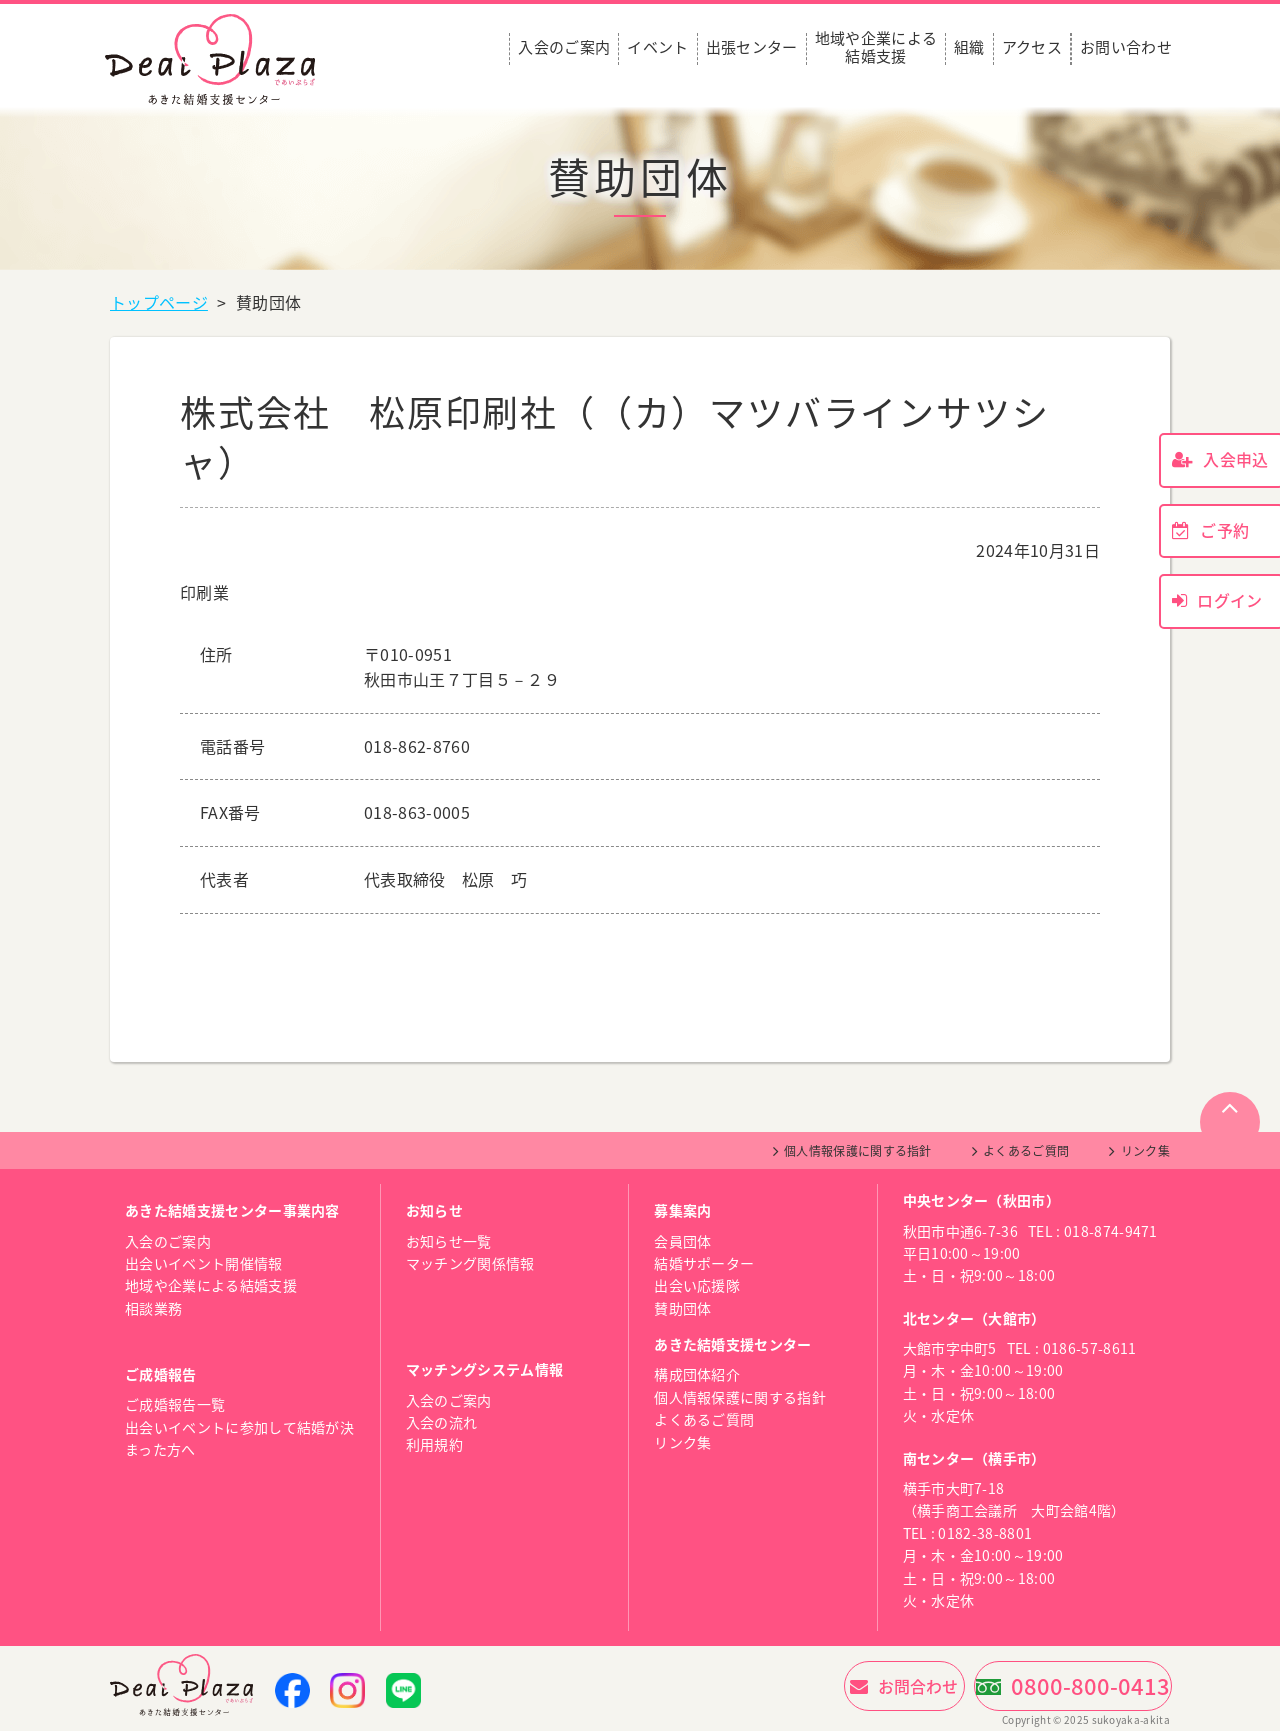 This screenshot has width=1280, height=1731. I want to click on 利用規約, so click(434, 1444).